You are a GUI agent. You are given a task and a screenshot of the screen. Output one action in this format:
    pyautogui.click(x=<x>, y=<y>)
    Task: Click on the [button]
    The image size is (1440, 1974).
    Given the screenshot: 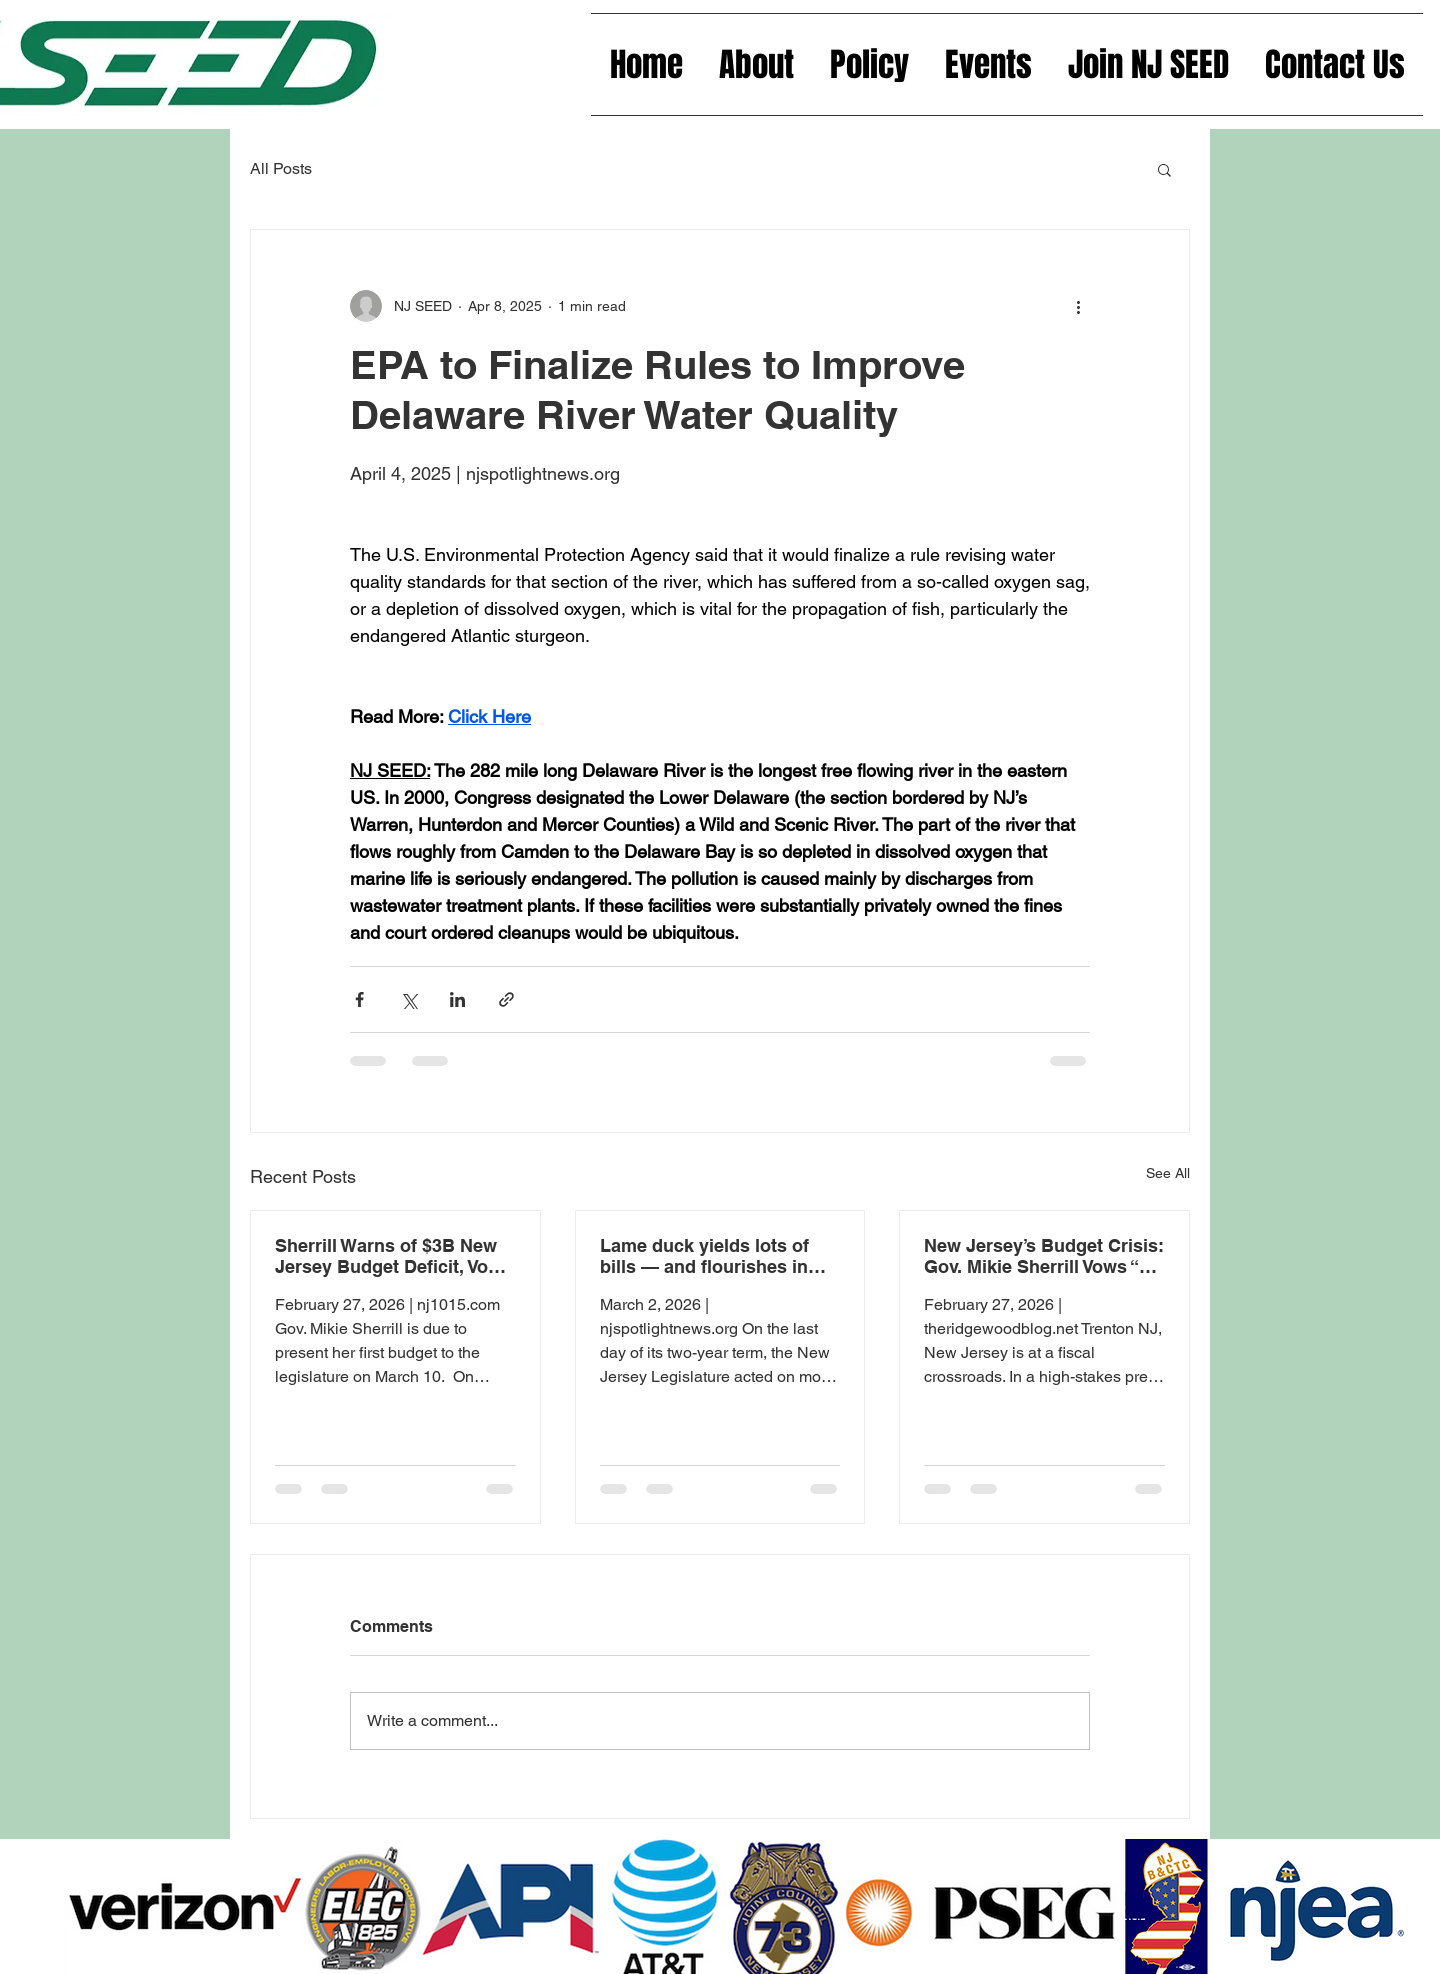 What is the action you would take?
    pyautogui.click(x=1164, y=169)
    